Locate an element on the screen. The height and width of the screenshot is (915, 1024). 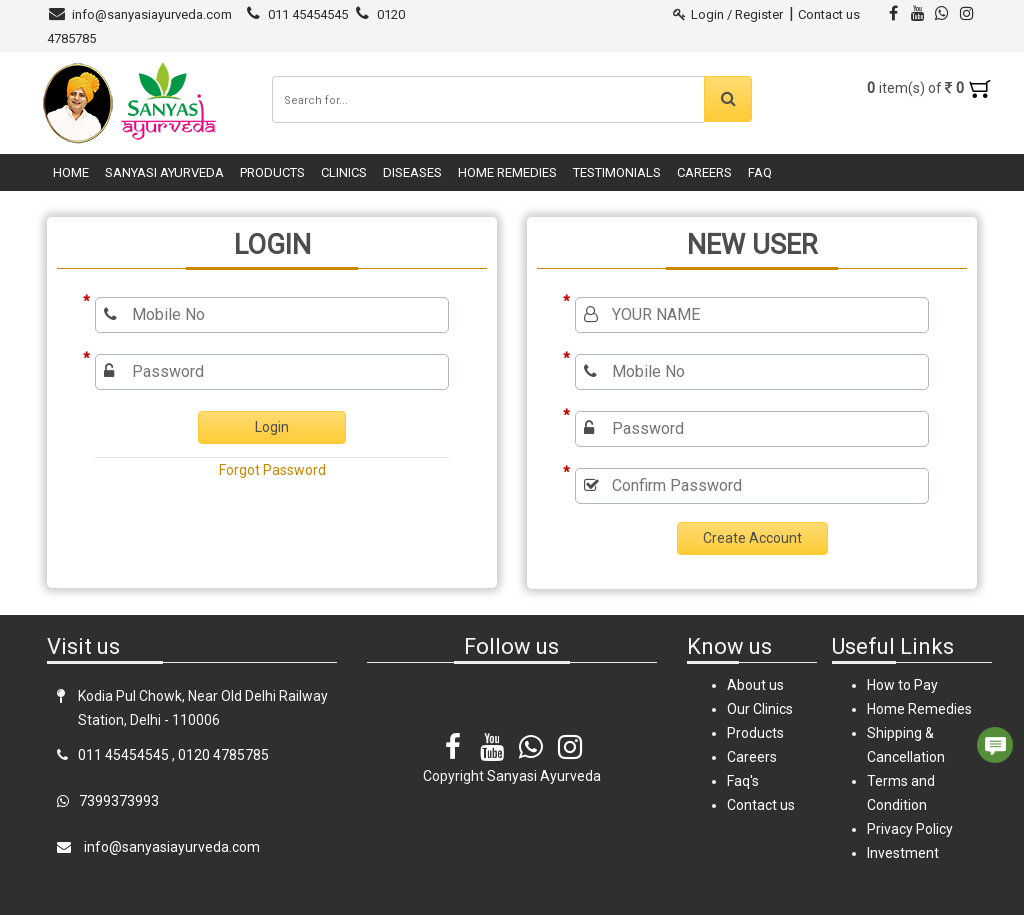
Contact us is located at coordinates (829, 14).